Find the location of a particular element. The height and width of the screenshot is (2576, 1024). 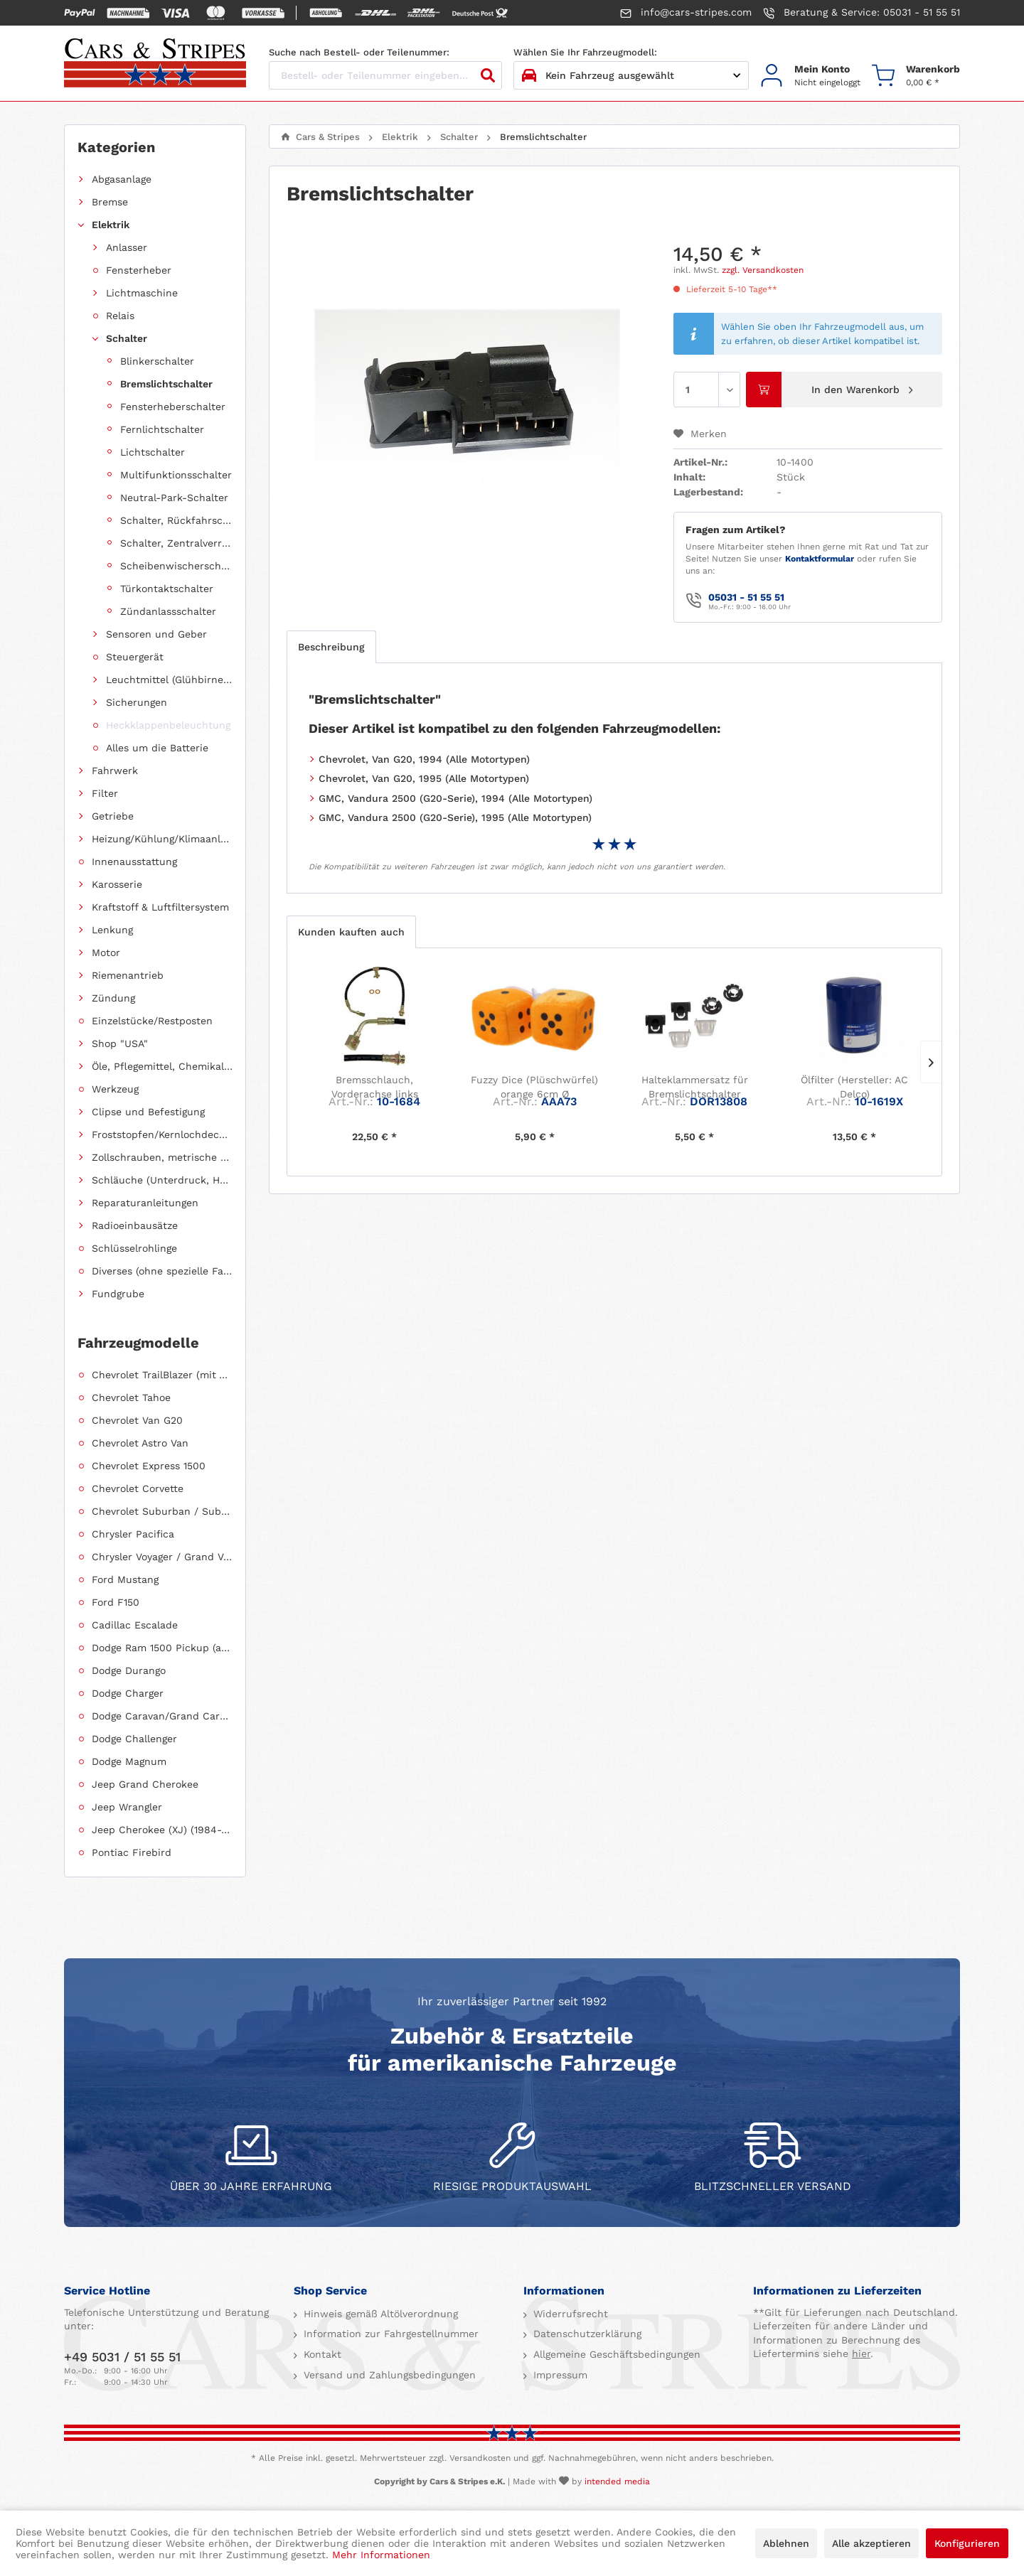

Datenschutzerklärung is located at coordinates (585, 2333).